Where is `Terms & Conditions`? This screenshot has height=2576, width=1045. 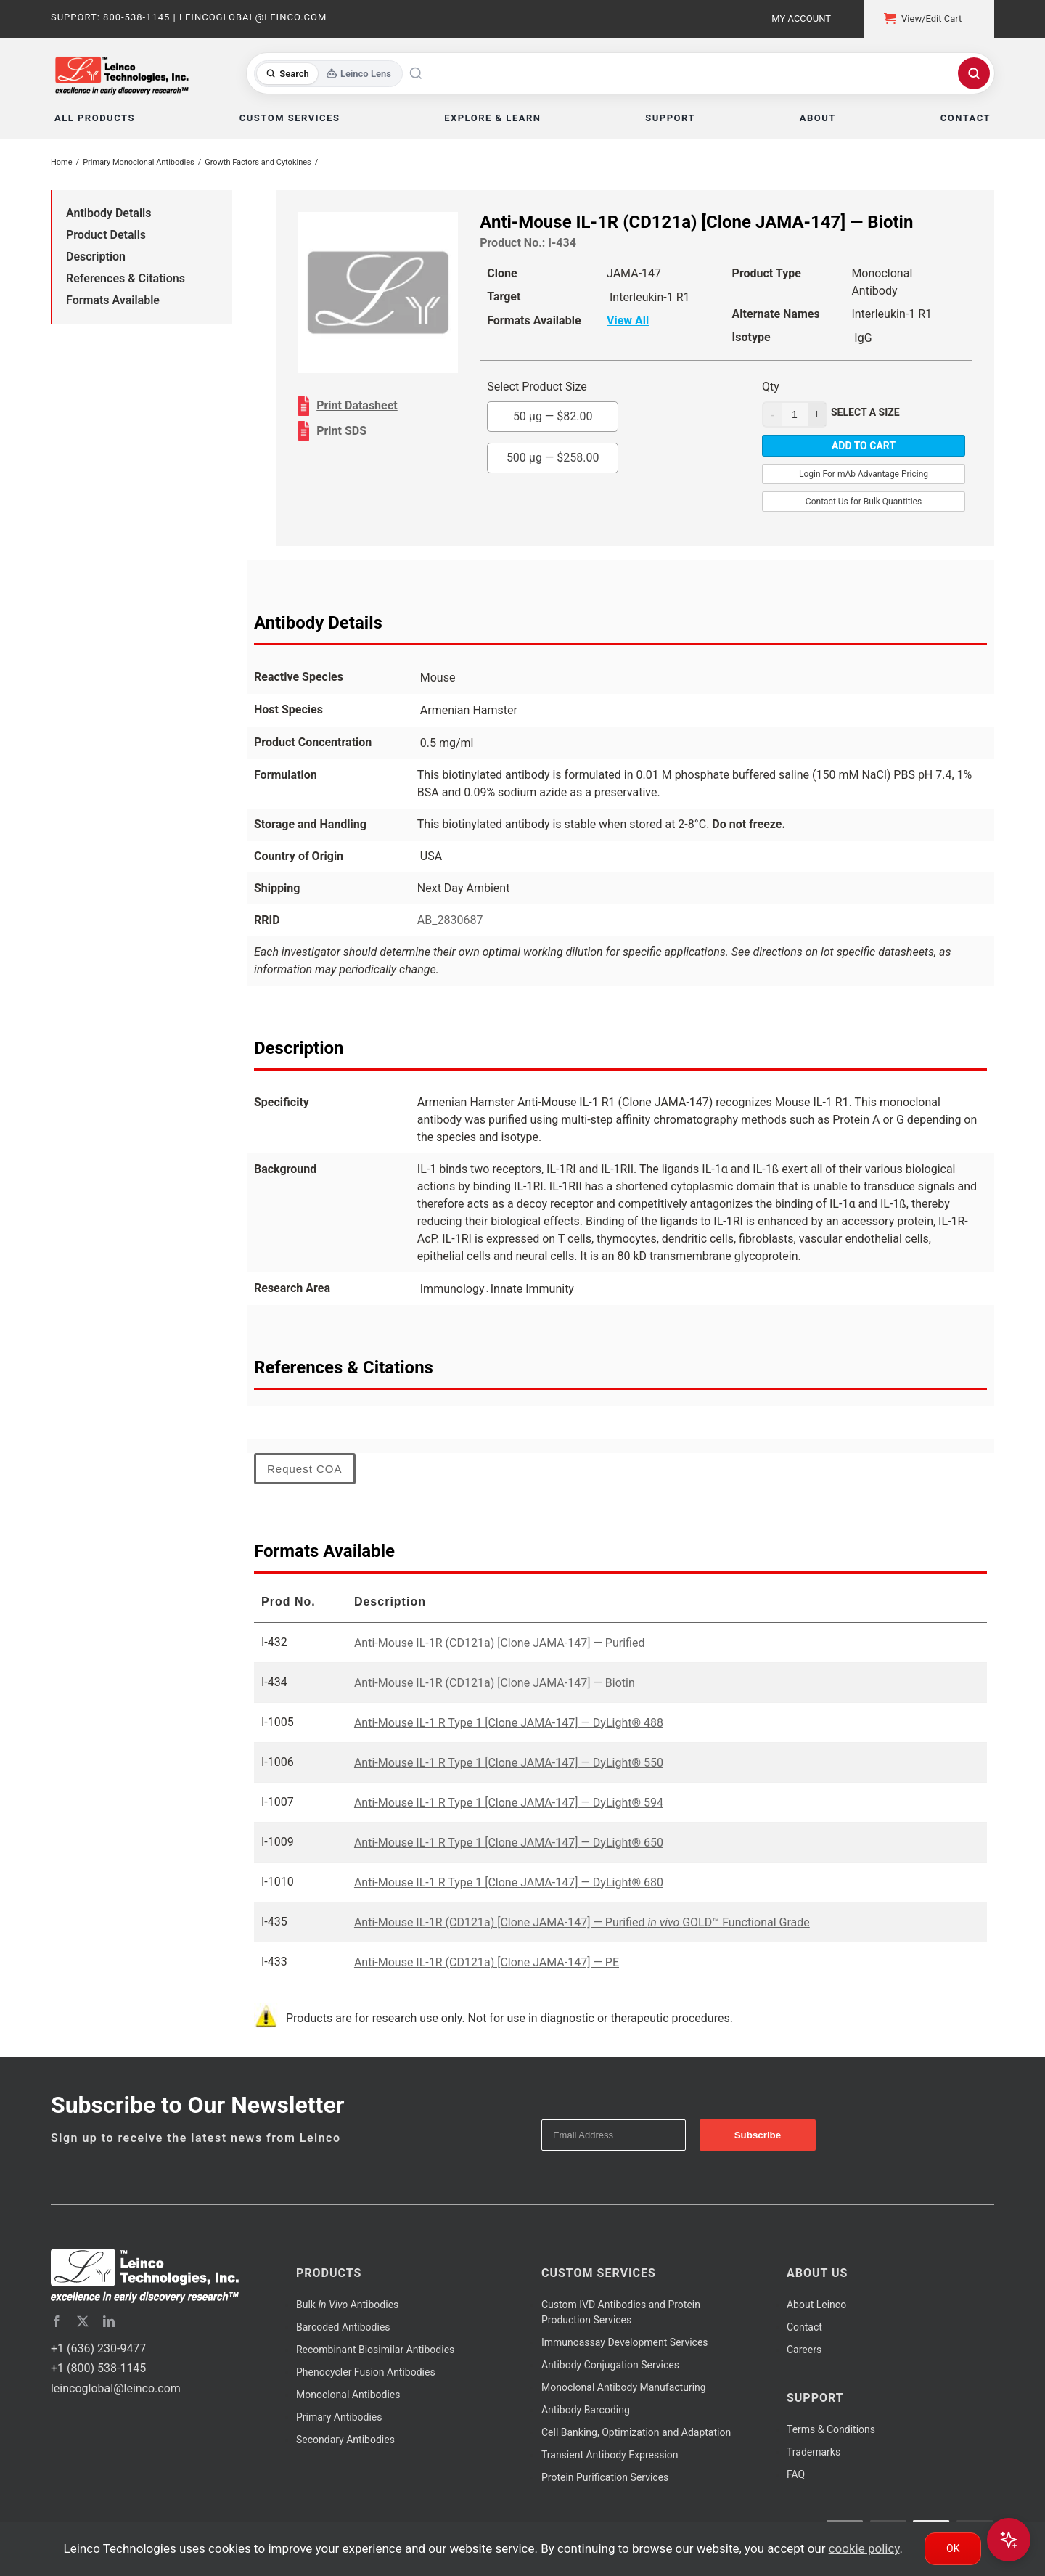
Terms & Conditions is located at coordinates (831, 2429).